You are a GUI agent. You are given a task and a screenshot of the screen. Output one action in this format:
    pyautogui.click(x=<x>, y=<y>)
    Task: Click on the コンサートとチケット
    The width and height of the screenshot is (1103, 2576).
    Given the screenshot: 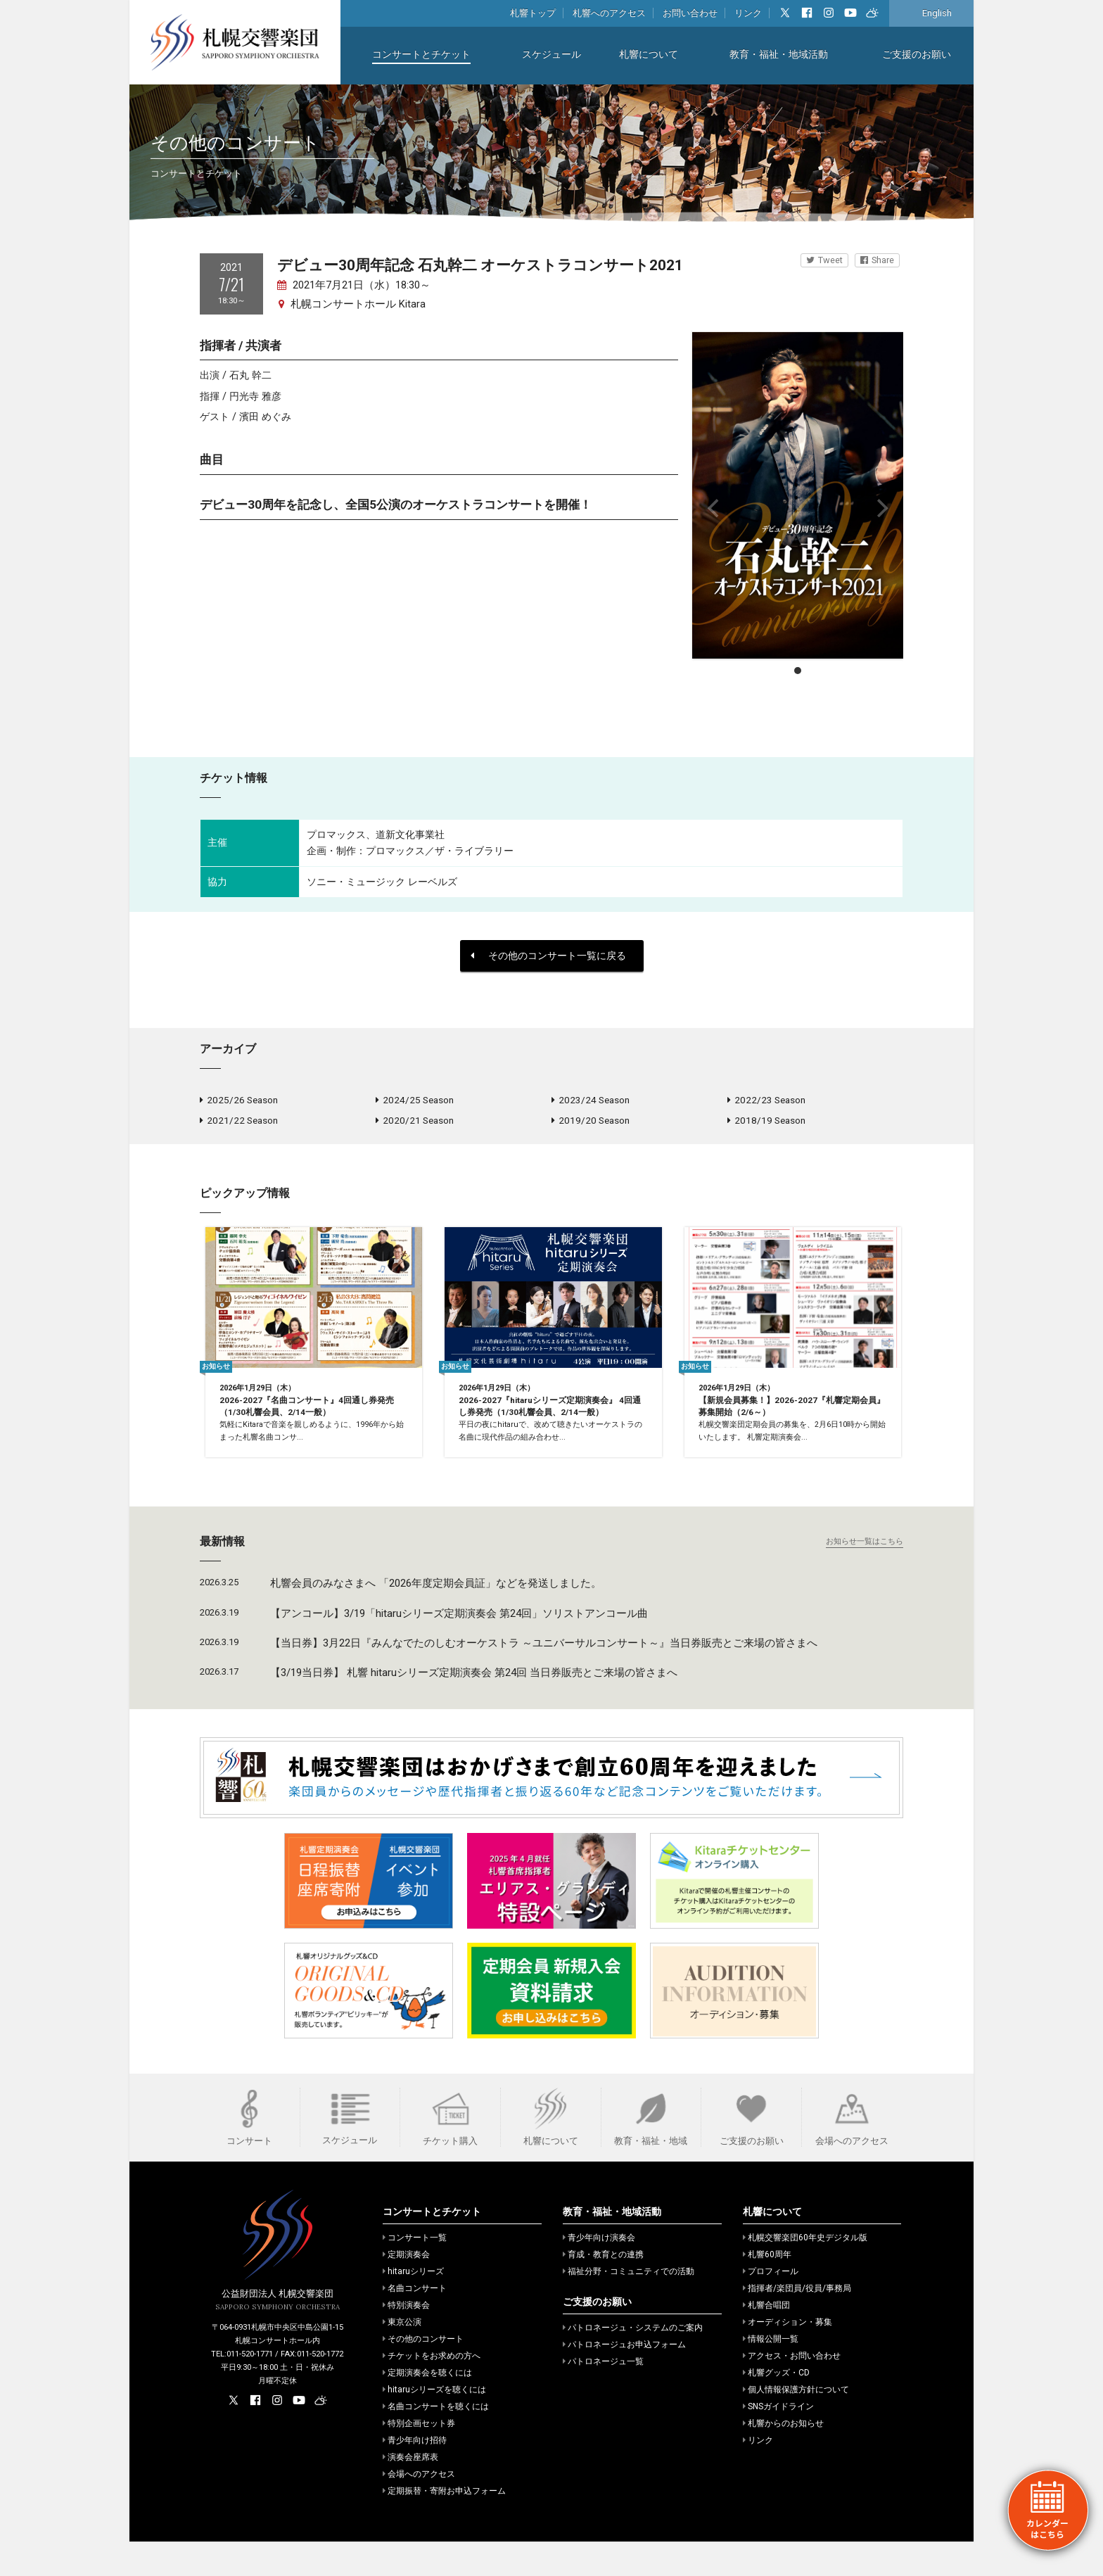 What is the action you would take?
    pyautogui.click(x=421, y=55)
    